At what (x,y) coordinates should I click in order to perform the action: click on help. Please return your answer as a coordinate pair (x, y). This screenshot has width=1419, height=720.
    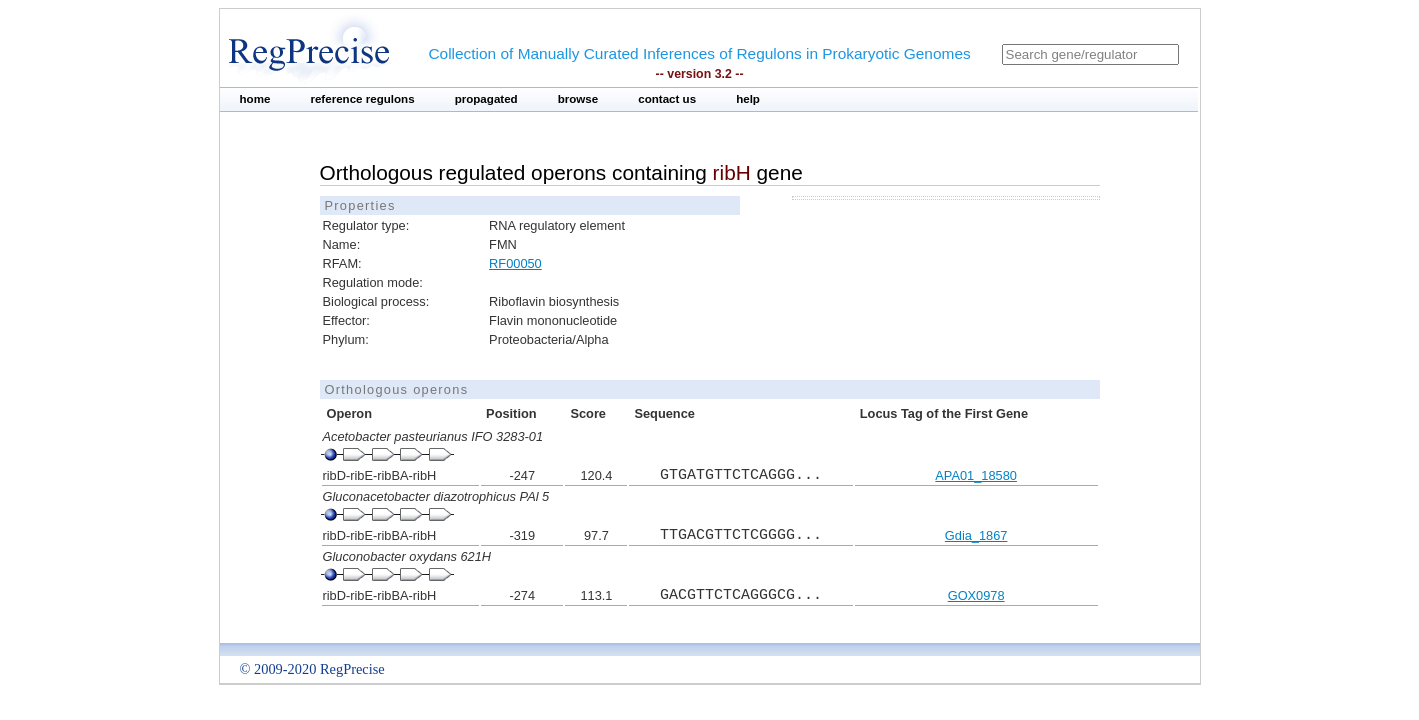
    Looking at the image, I should click on (748, 99).